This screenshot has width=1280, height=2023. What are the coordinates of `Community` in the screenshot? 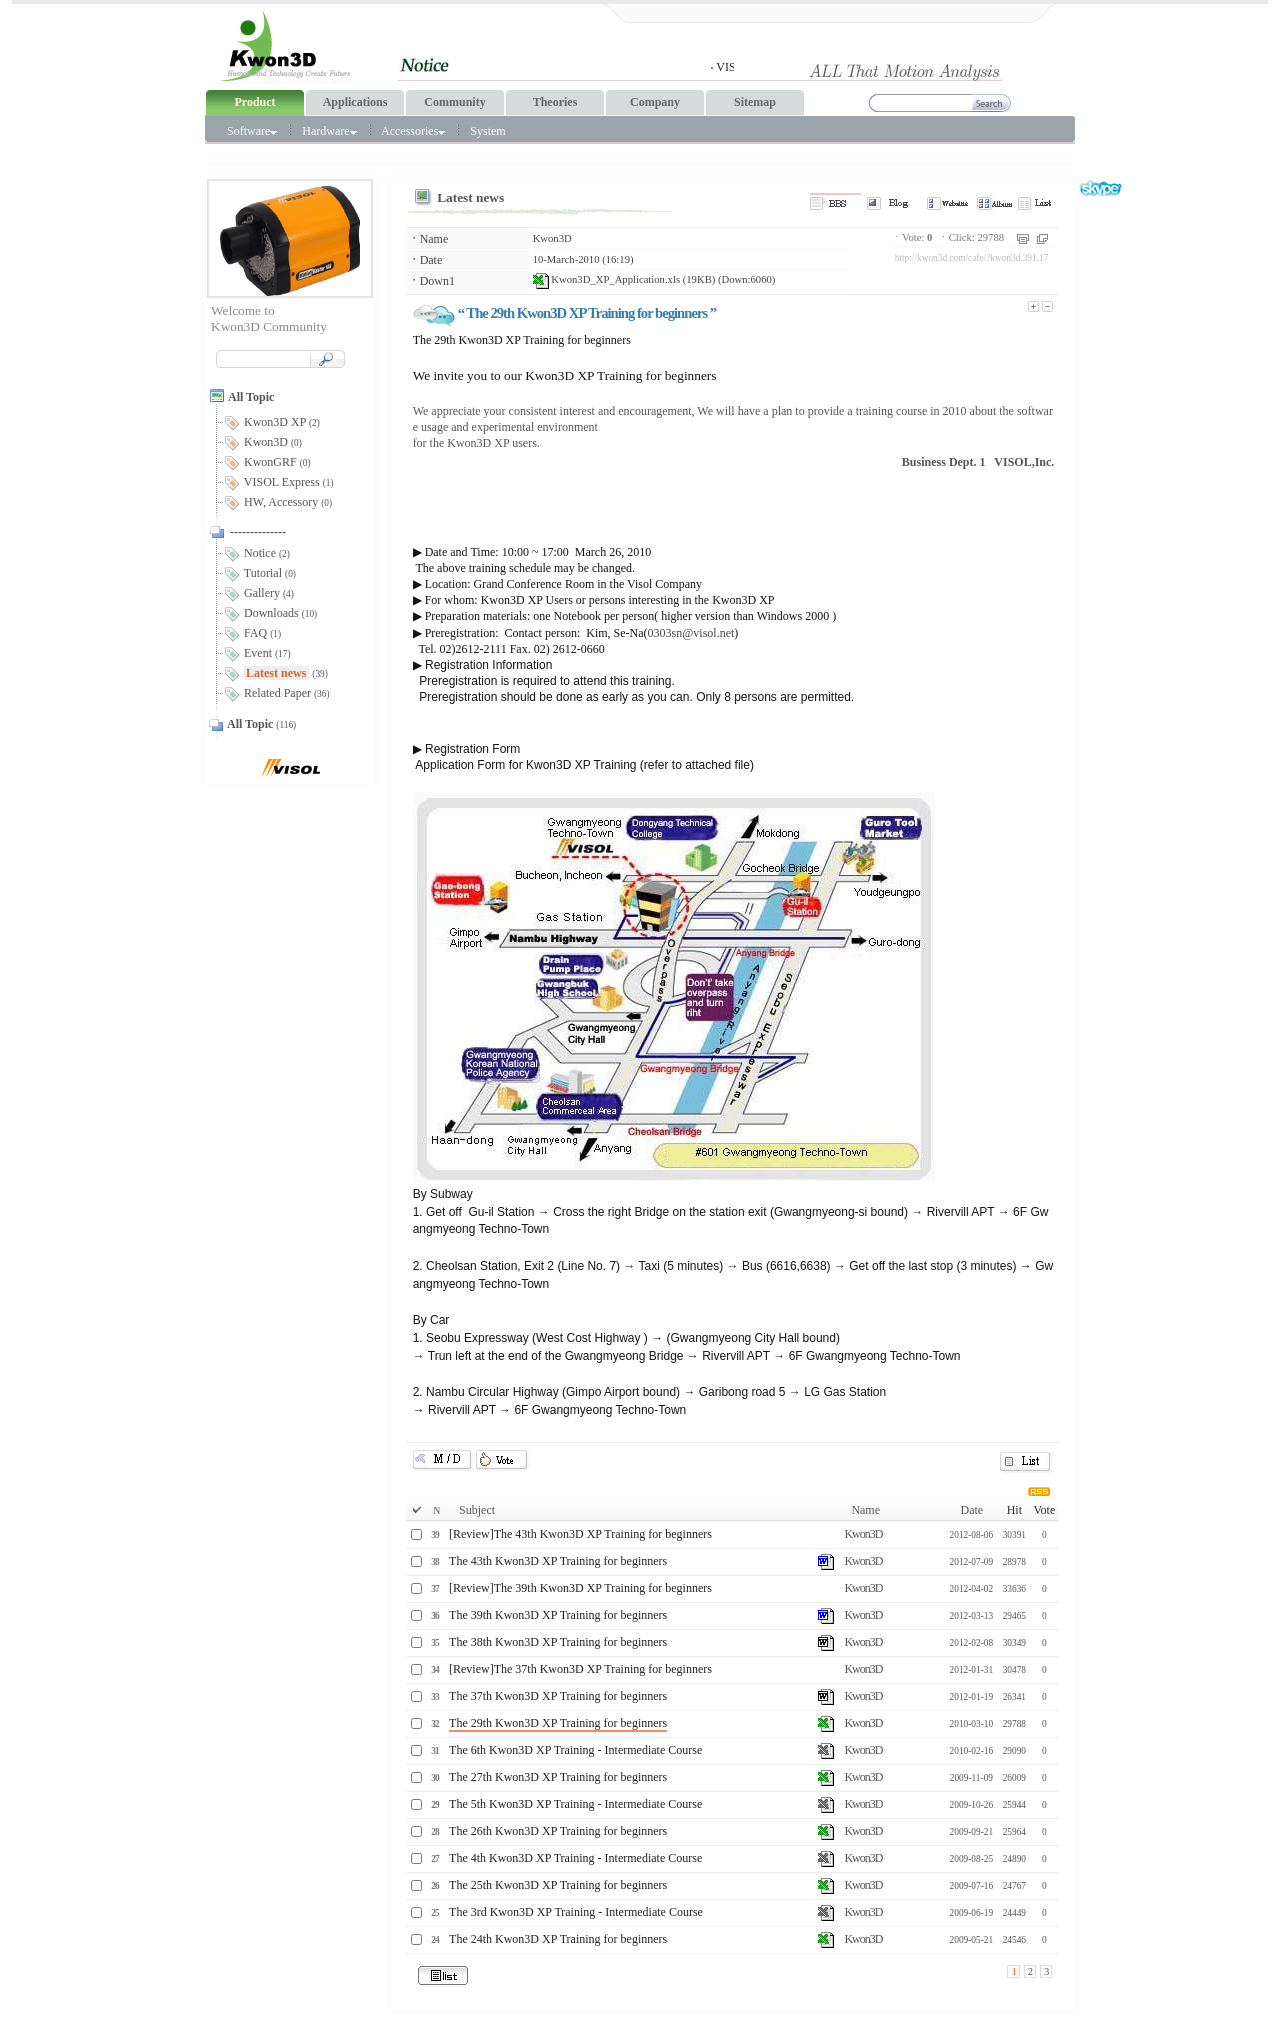 It's located at (454, 102).